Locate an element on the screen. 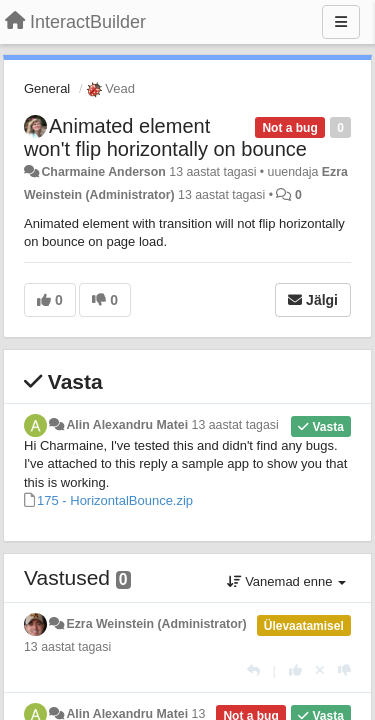 The height and width of the screenshot is (720, 375). [+1 sellele vastusele] is located at coordinates (295, 670).